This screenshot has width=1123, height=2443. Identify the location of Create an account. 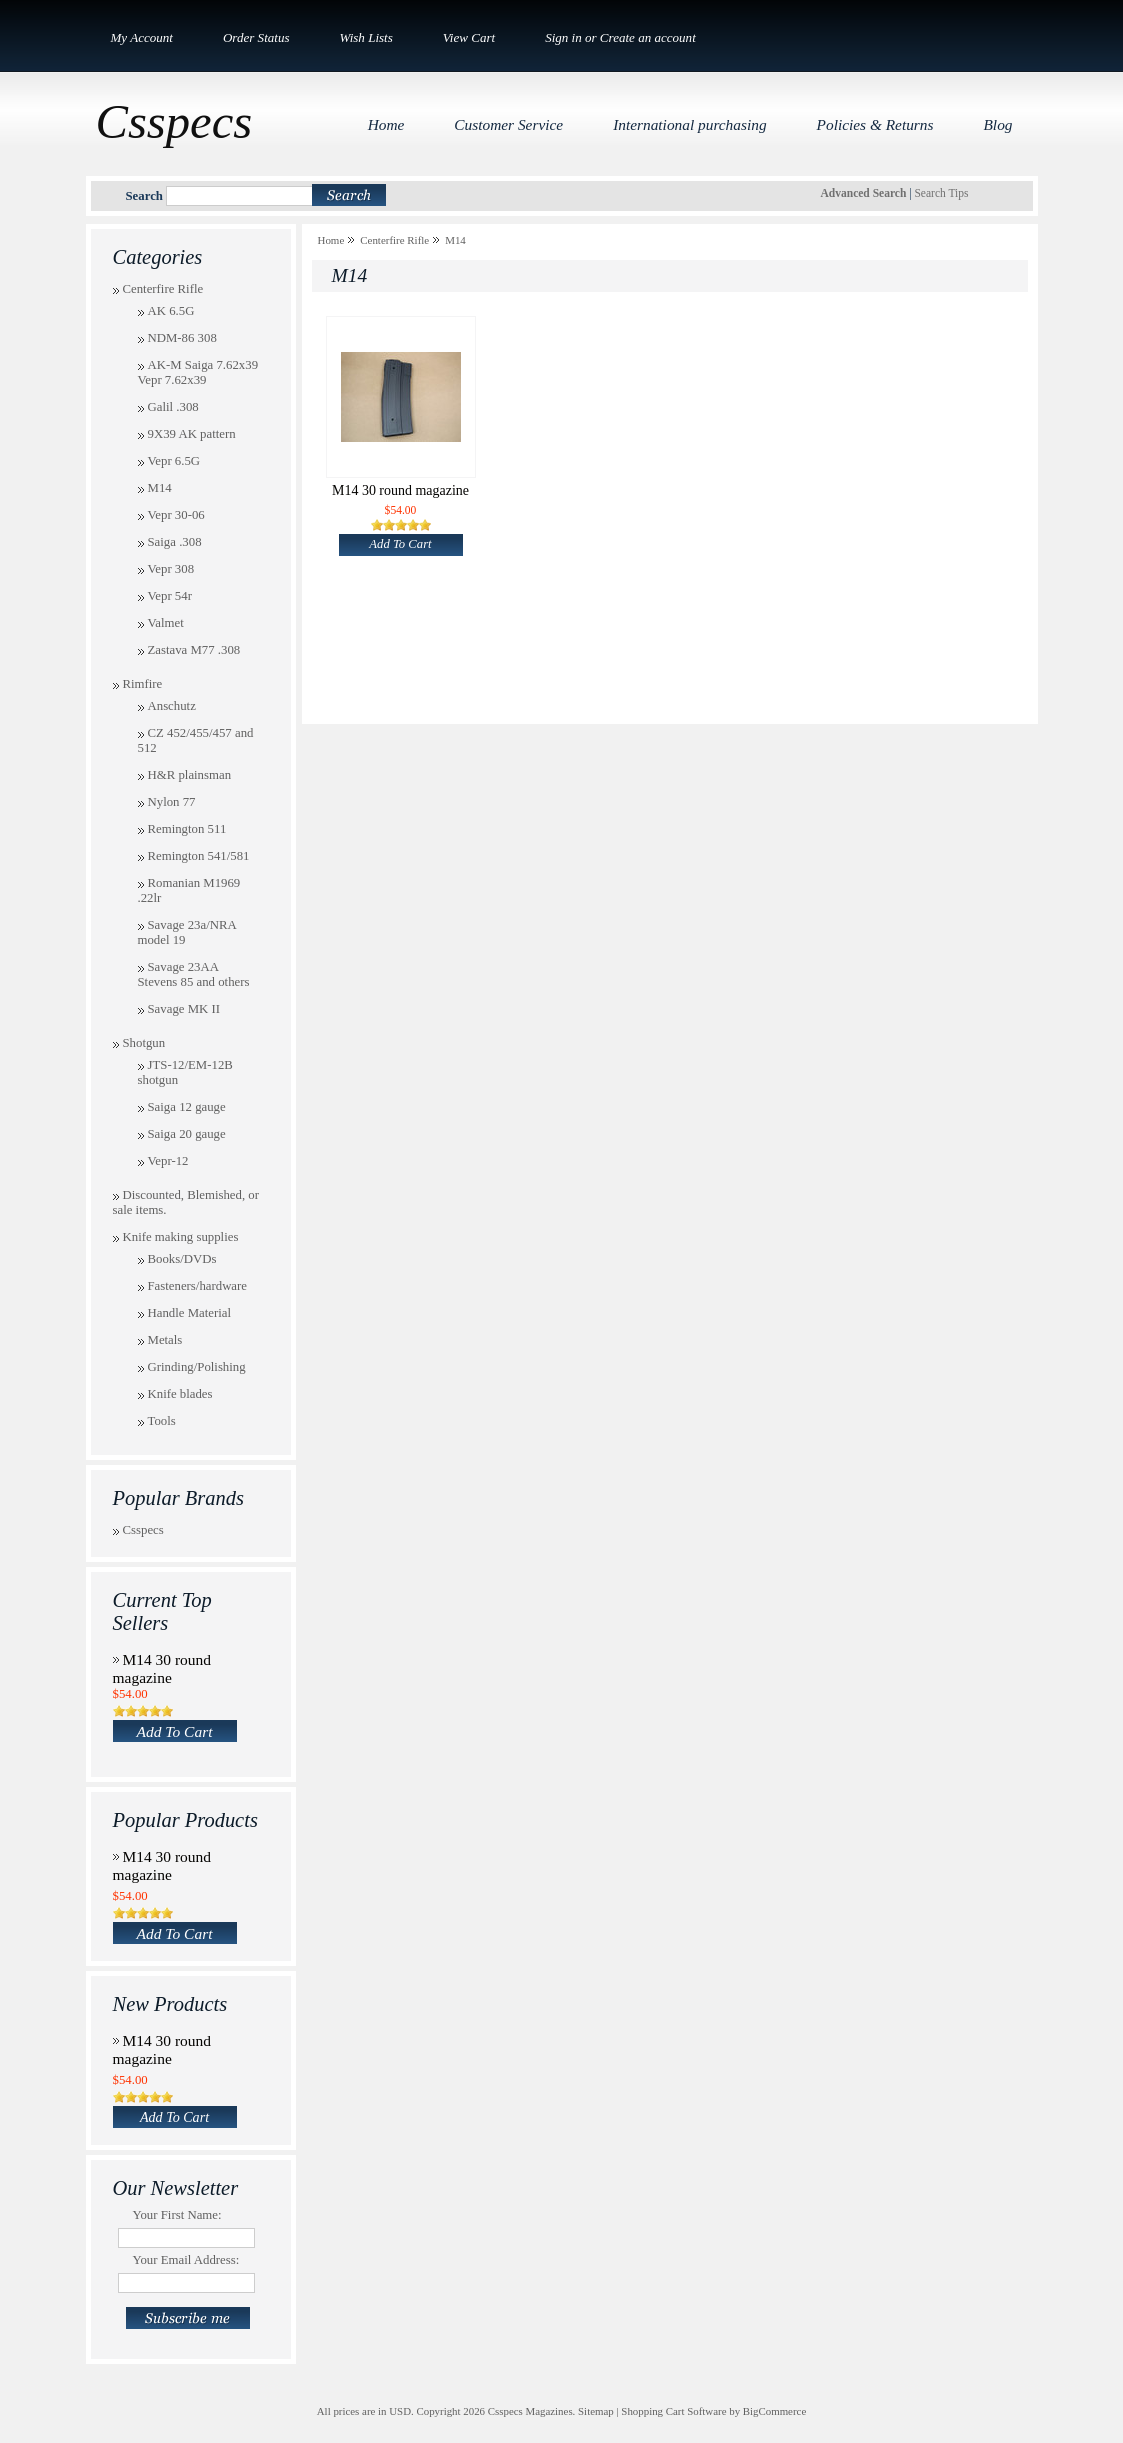
(648, 37).